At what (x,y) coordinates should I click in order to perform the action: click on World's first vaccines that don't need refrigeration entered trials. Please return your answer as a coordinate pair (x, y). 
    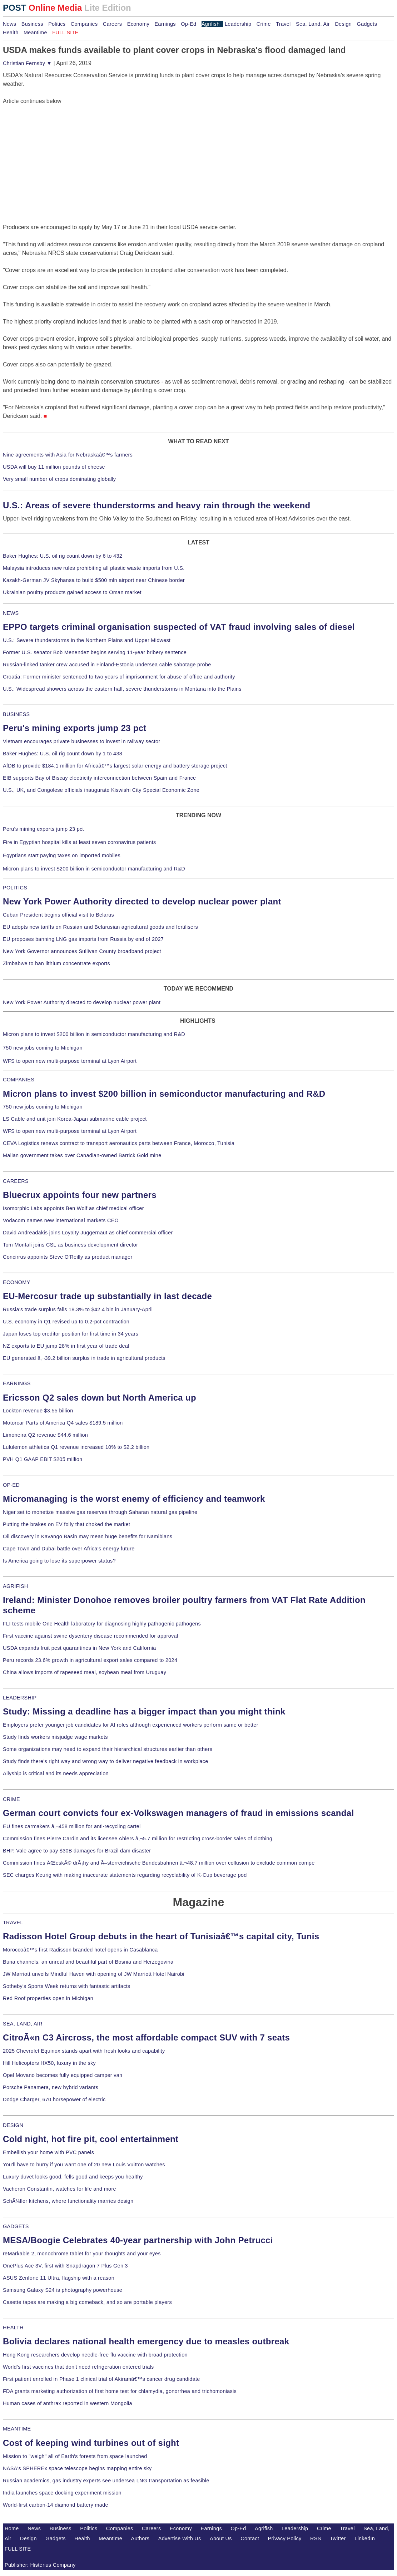
    Looking at the image, I should click on (78, 2367).